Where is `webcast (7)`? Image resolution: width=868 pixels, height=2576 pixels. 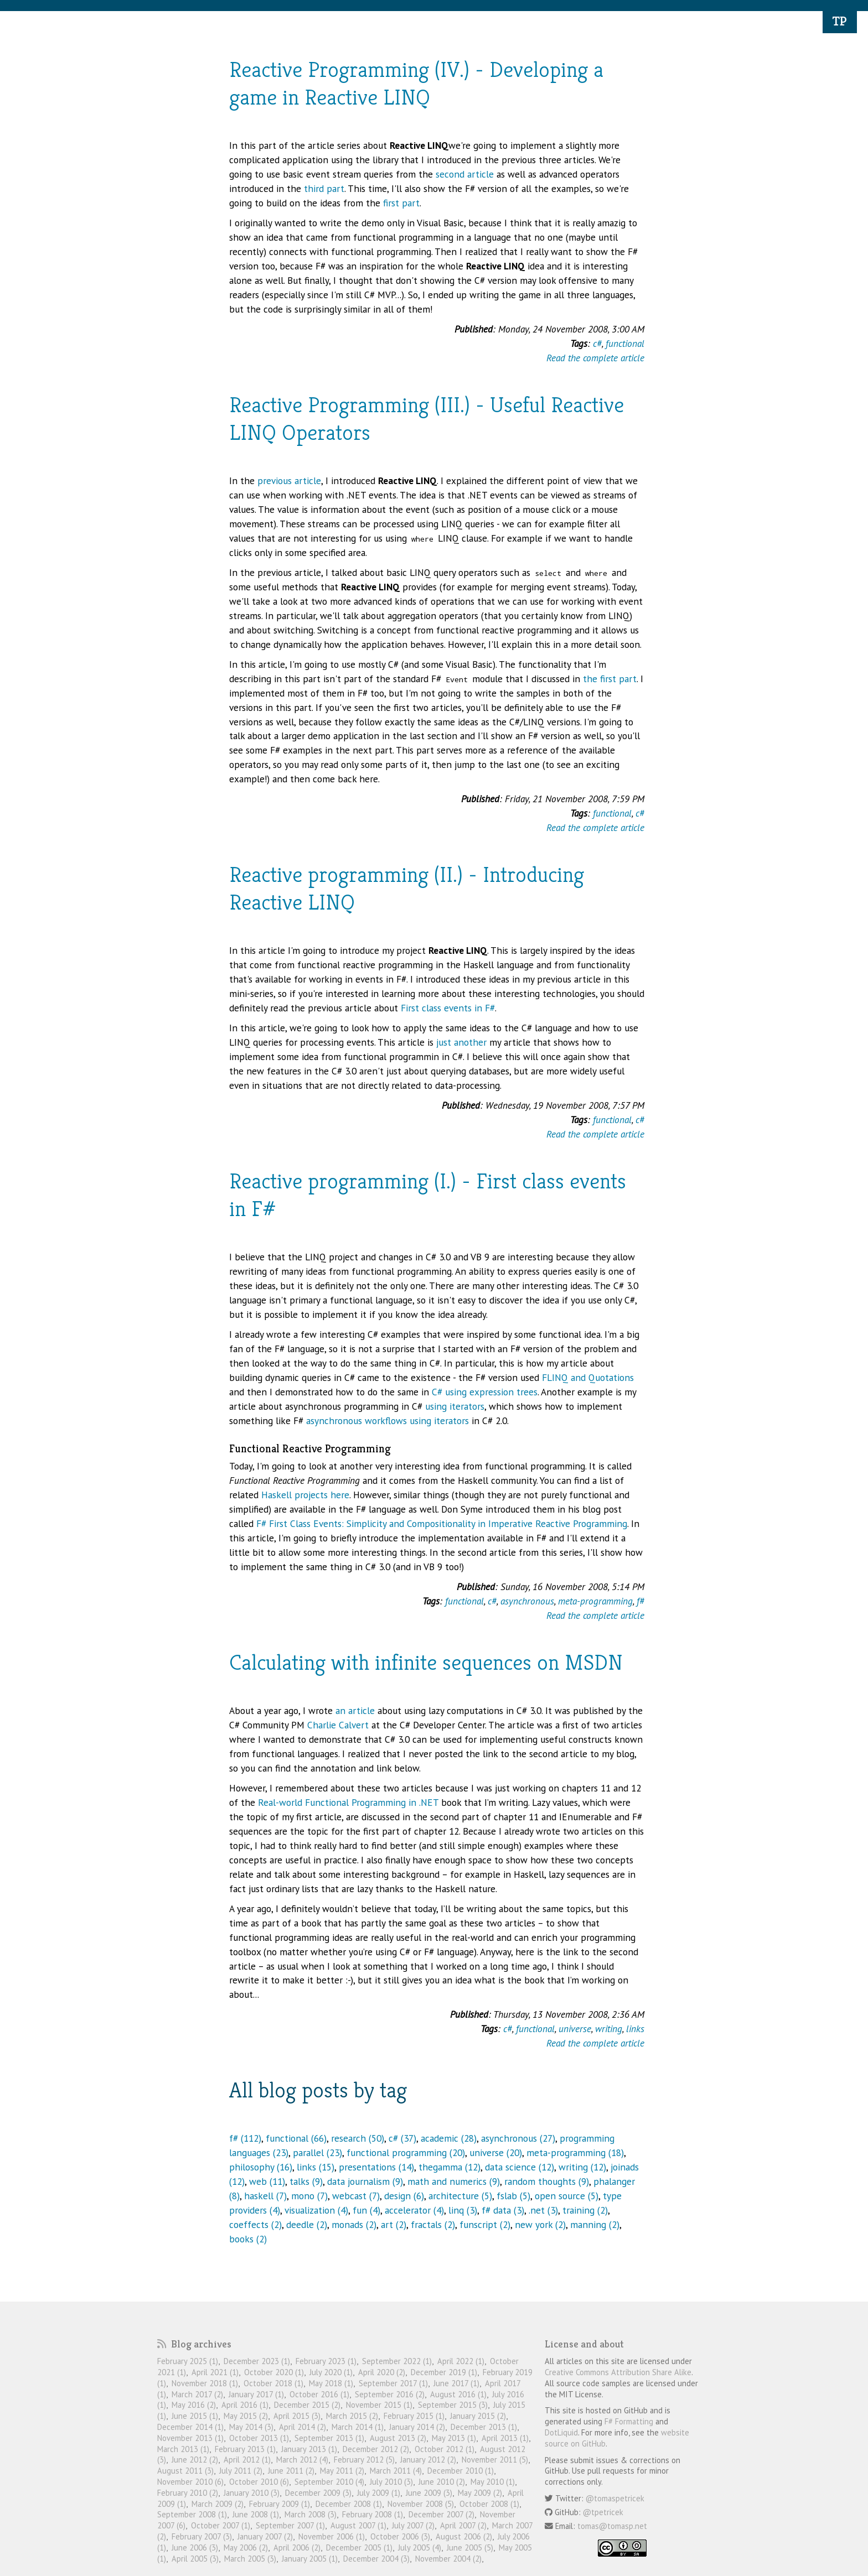 webcast (7) is located at coordinates (356, 2195).